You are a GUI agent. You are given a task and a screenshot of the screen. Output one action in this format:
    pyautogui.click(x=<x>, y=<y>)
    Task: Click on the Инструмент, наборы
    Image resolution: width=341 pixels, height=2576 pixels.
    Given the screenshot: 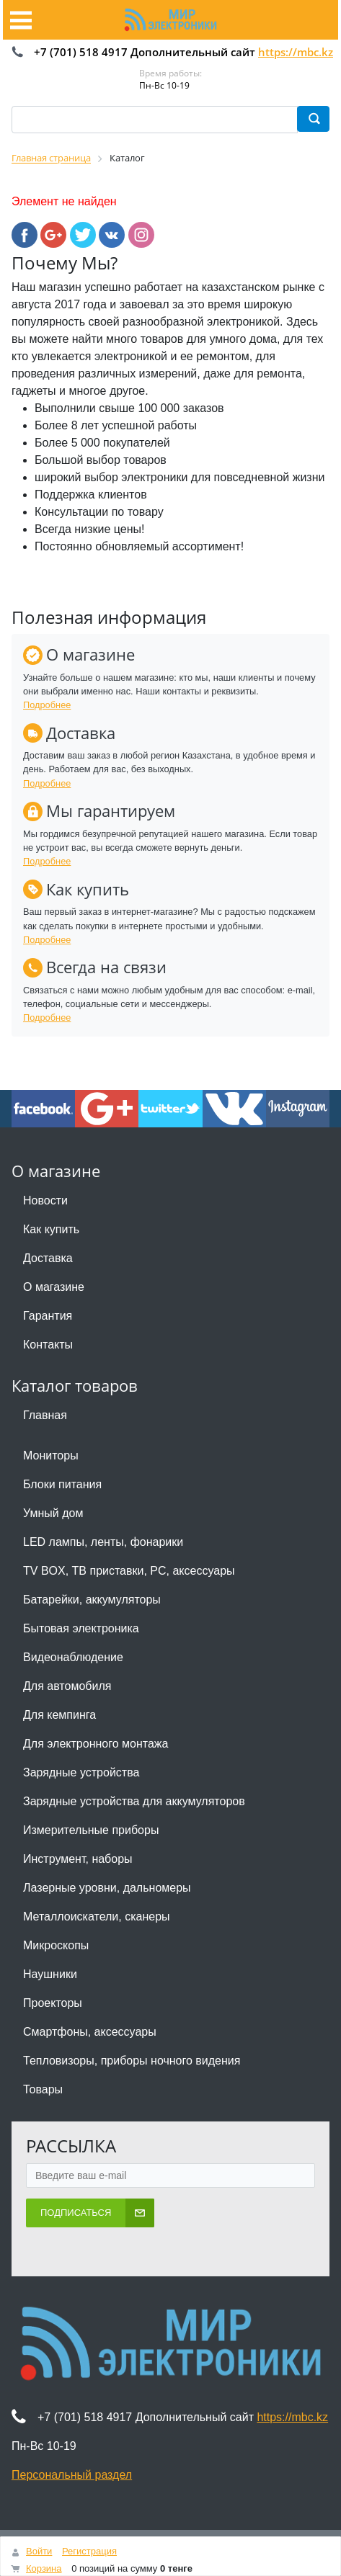 What is the action you would take?
    pyautogui.click(x=78, y=1859)
    